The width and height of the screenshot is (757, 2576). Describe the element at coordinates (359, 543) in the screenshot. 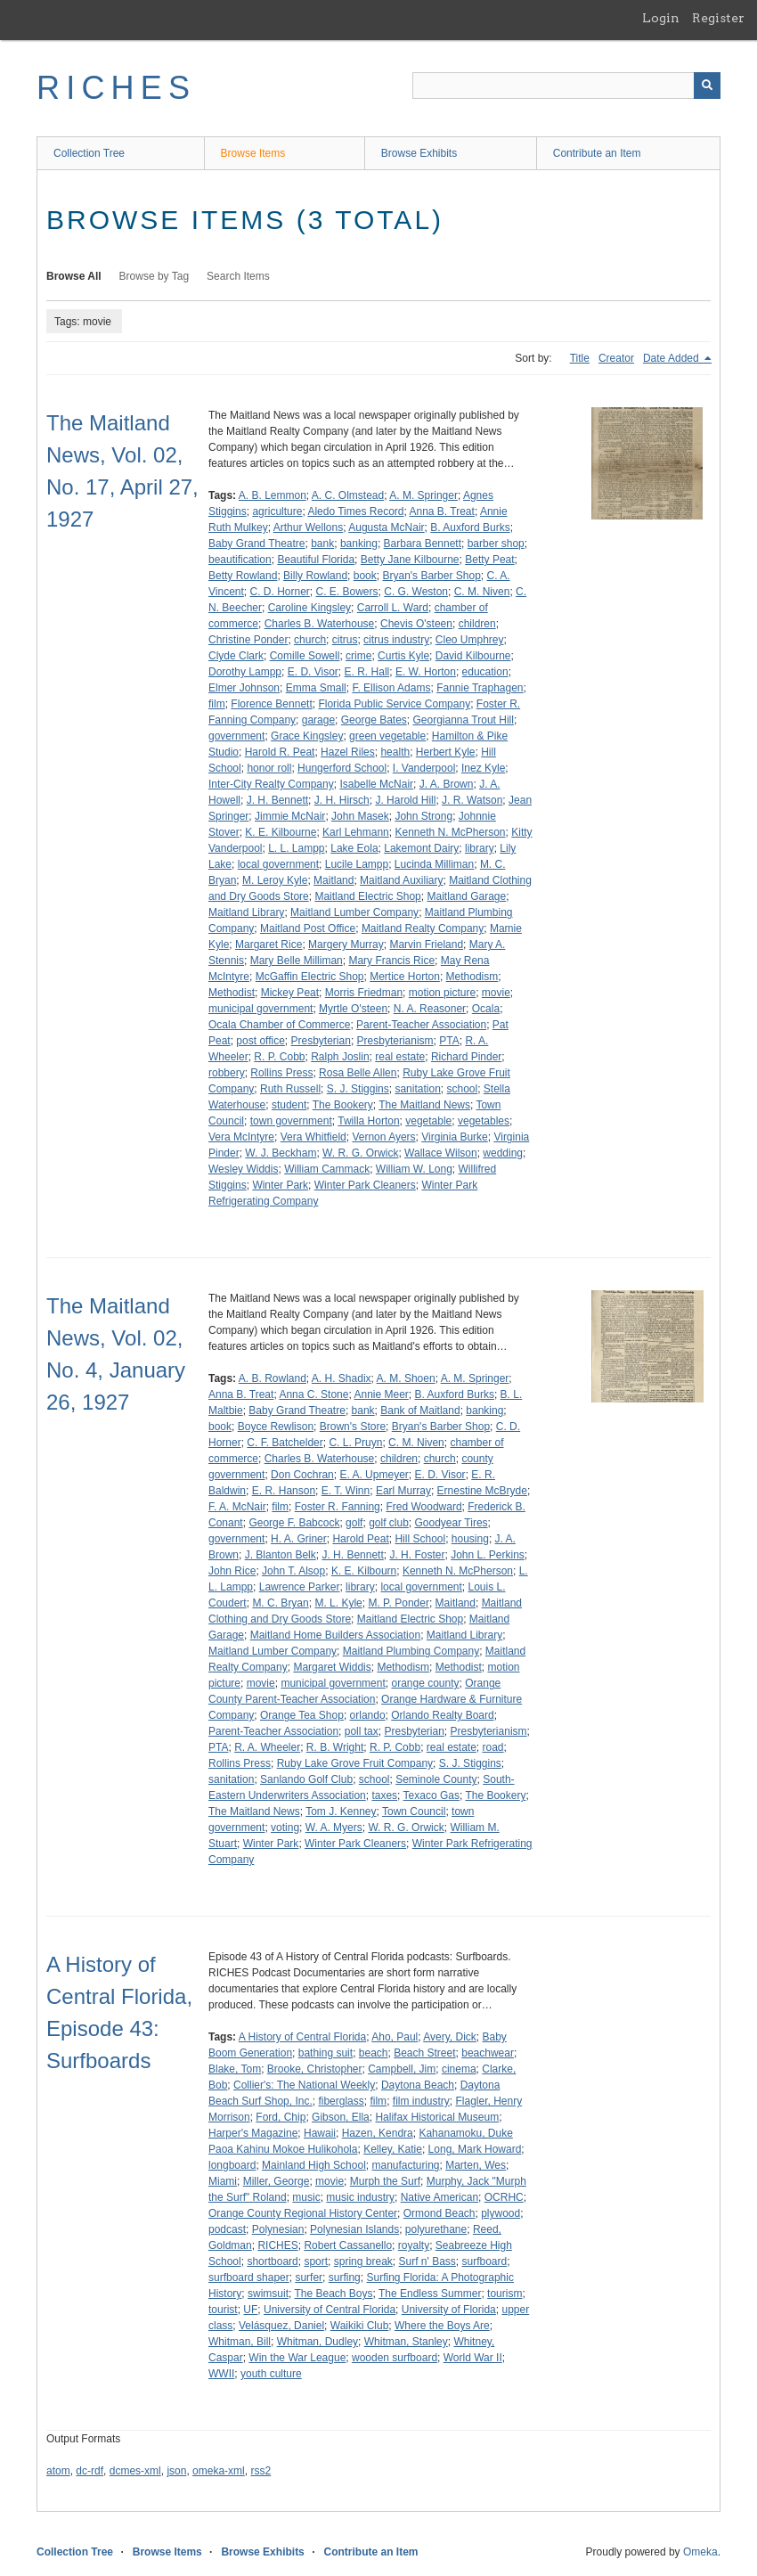

I see `banking` at that location.